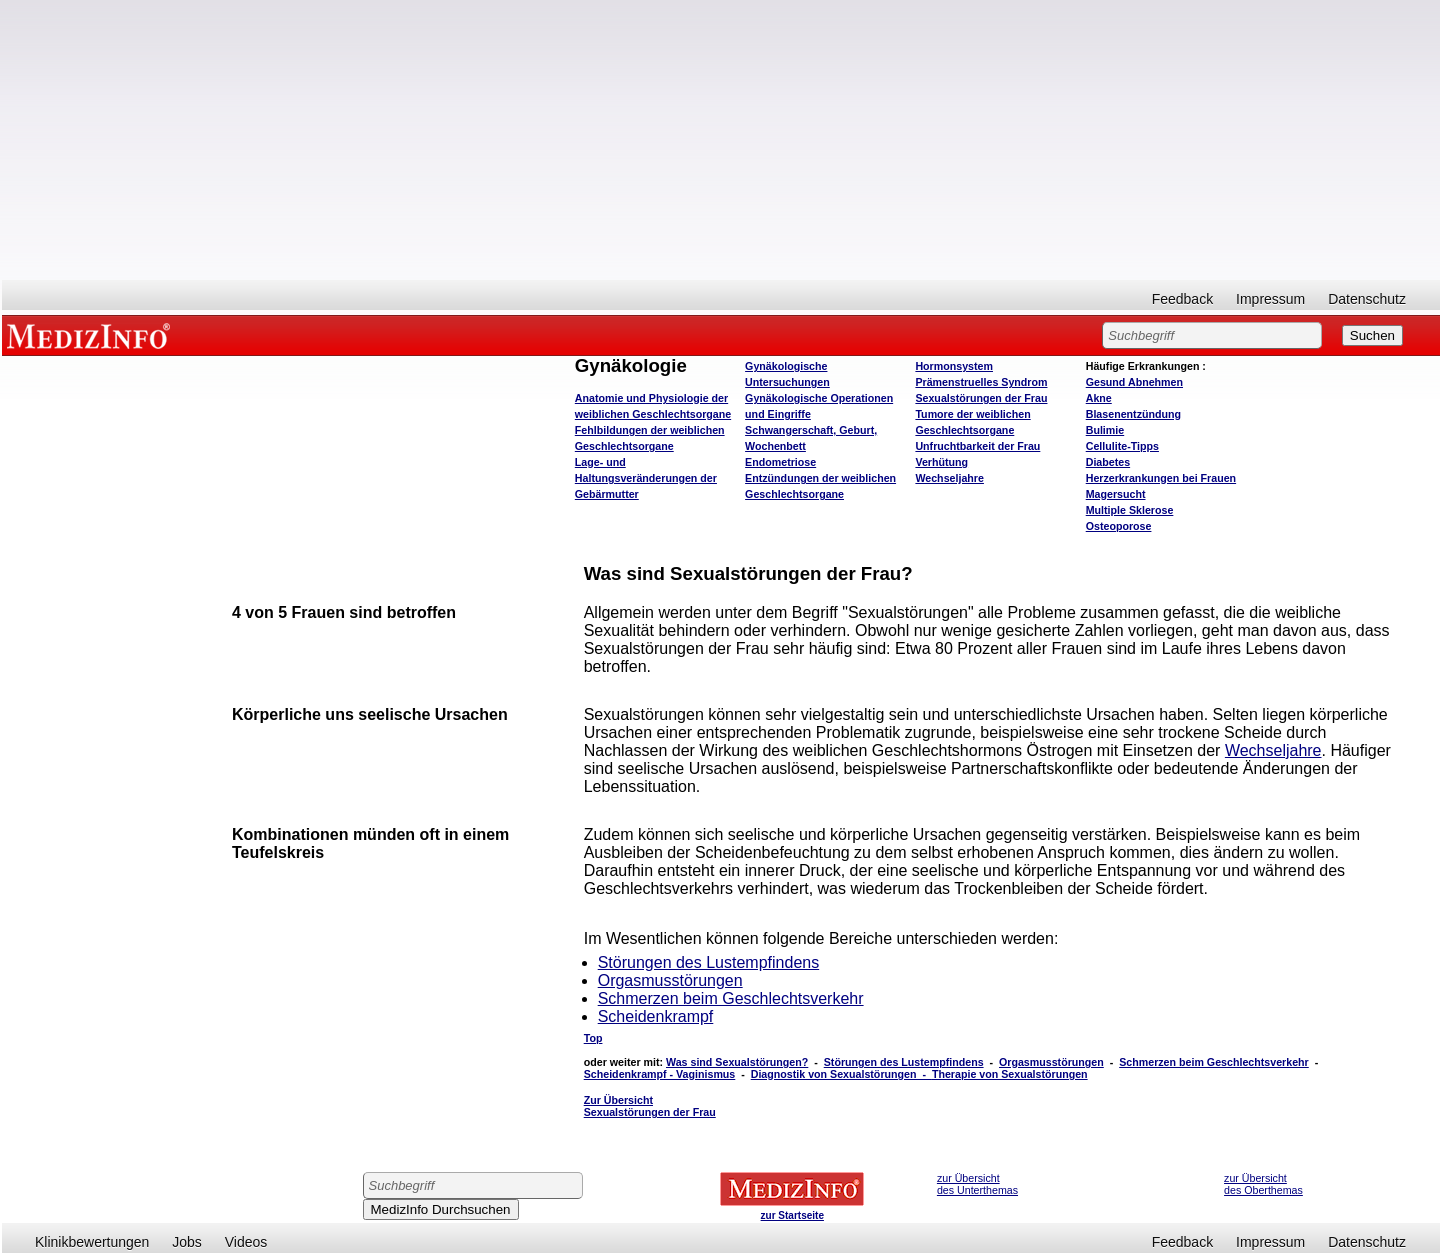 The image size is (1440, 1258). I want to click on Prämenstruelles Syndrom, so click(981, 382).